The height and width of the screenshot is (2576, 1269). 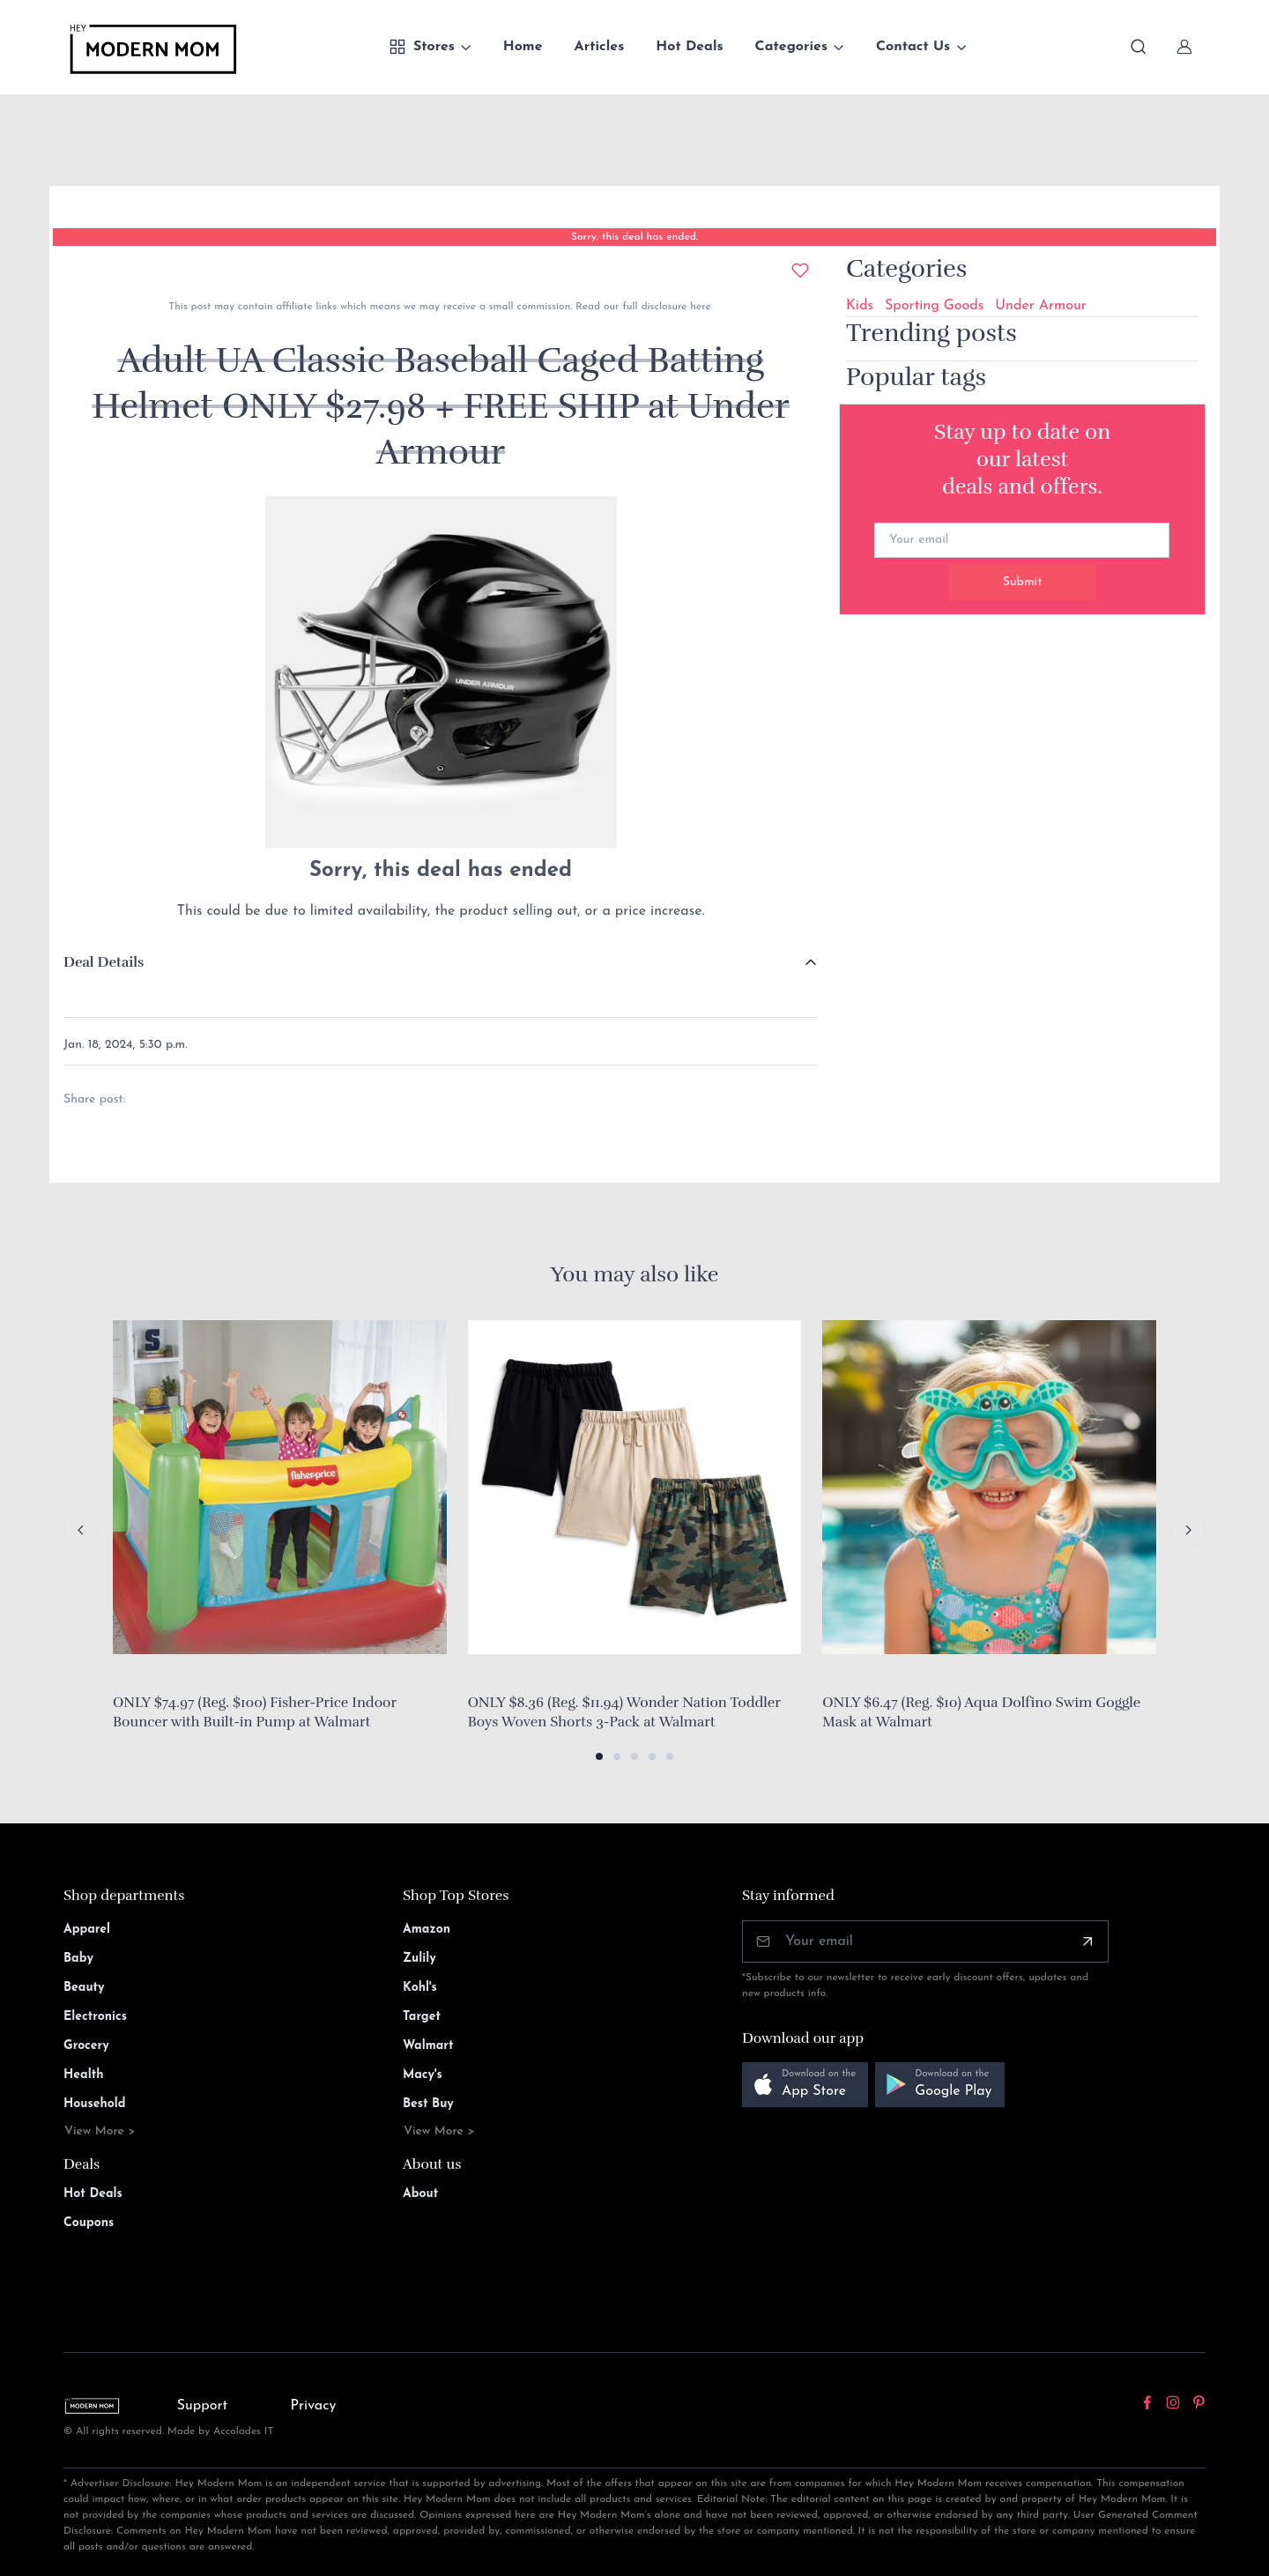 I want to click on Coupons, so click(x=88, y=2223).